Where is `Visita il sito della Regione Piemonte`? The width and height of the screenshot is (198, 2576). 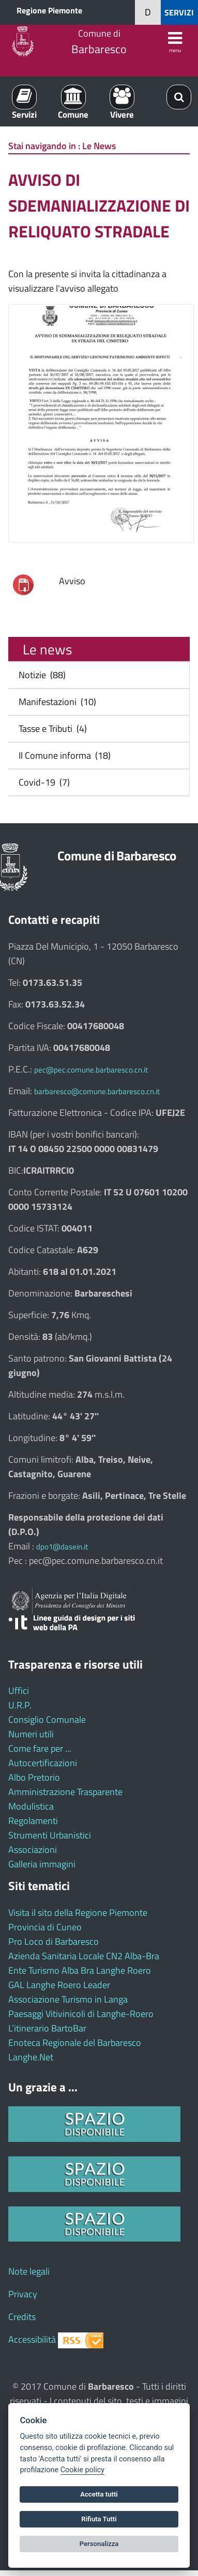
Visita il sito della Regione Piemonte is located at coordinates (77, 1912).